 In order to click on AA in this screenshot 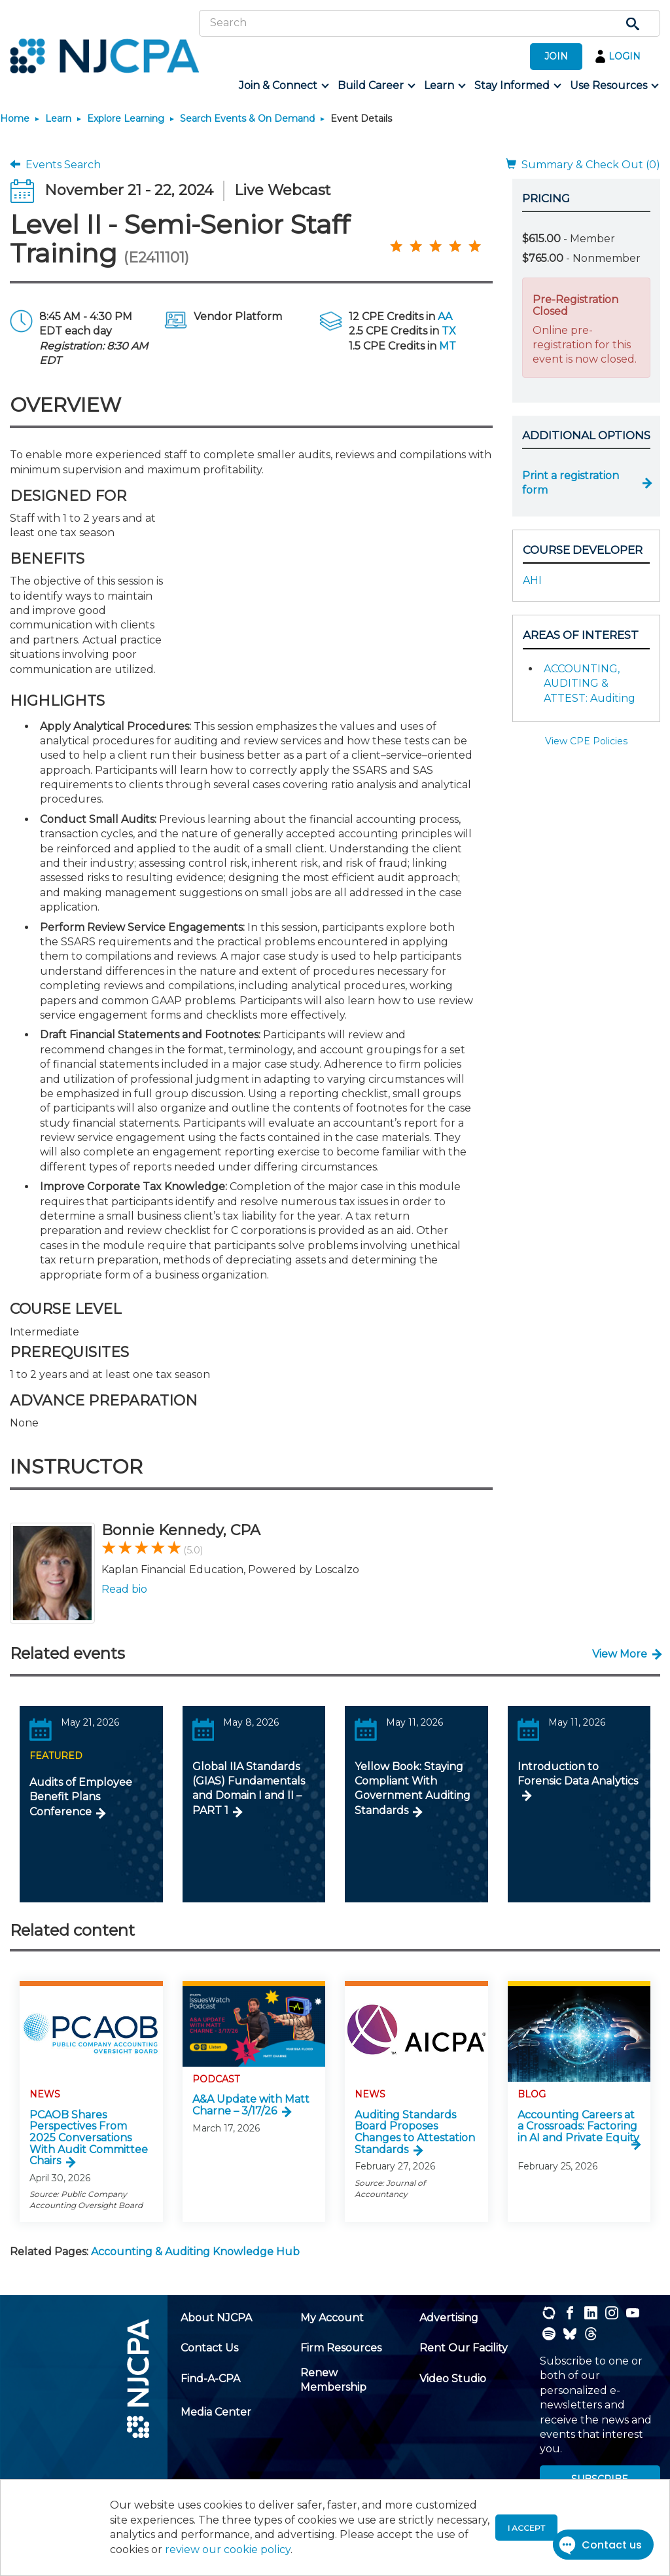, I will do `click(445, 316)`.